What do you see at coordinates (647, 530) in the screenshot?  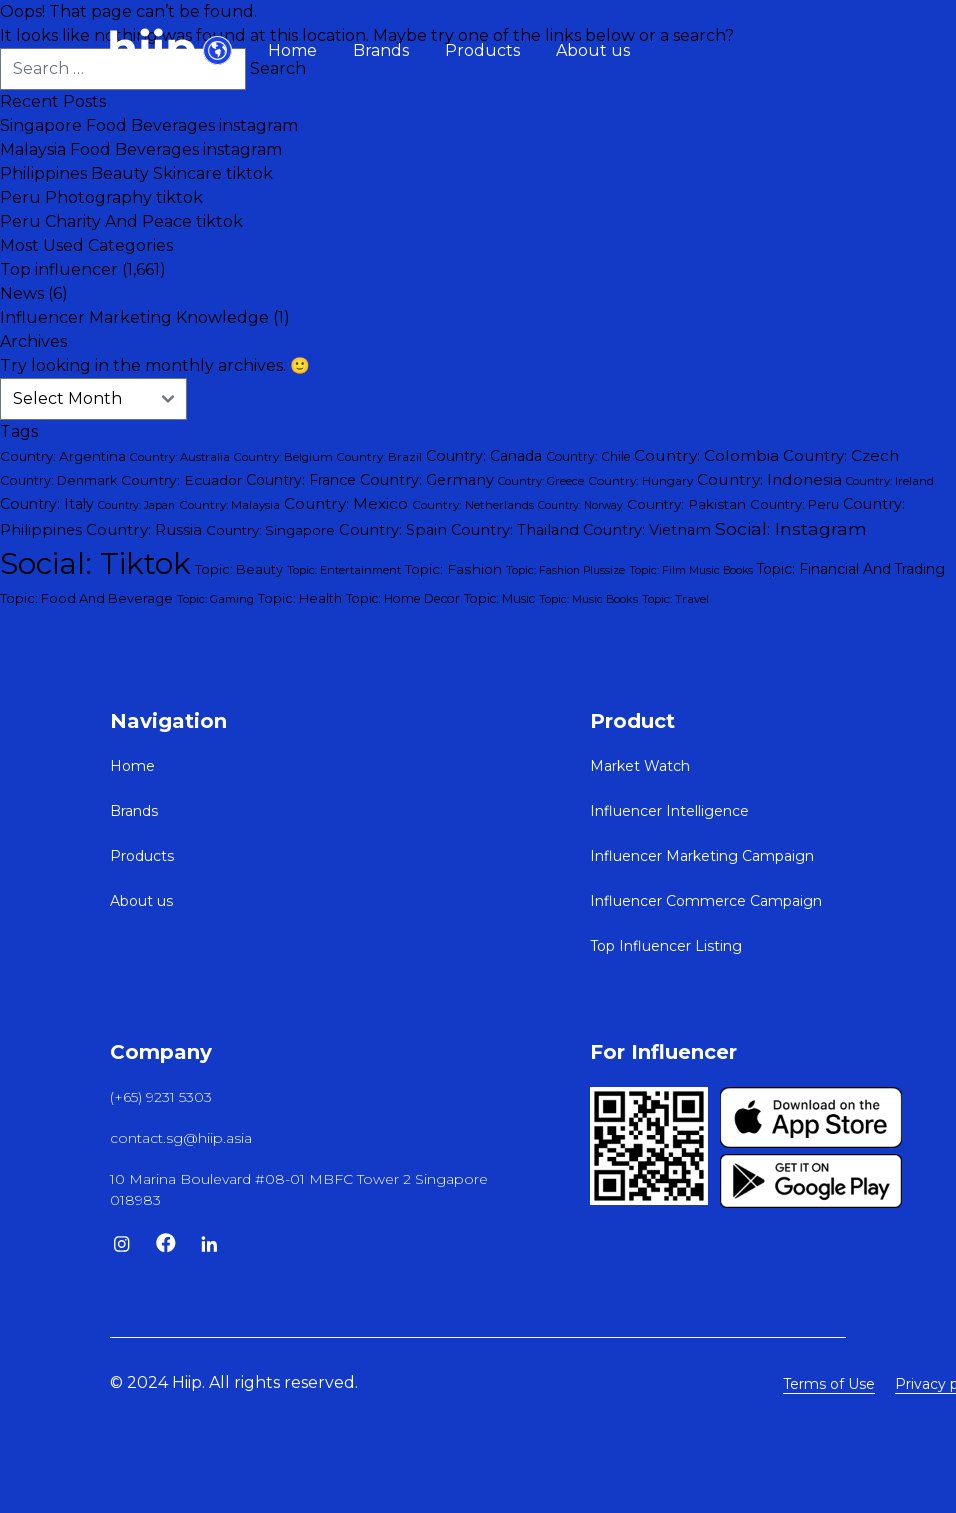 I see `Country: Vietnam [Country: Vietnam (59 items)]` at bounding box center [647, 530].